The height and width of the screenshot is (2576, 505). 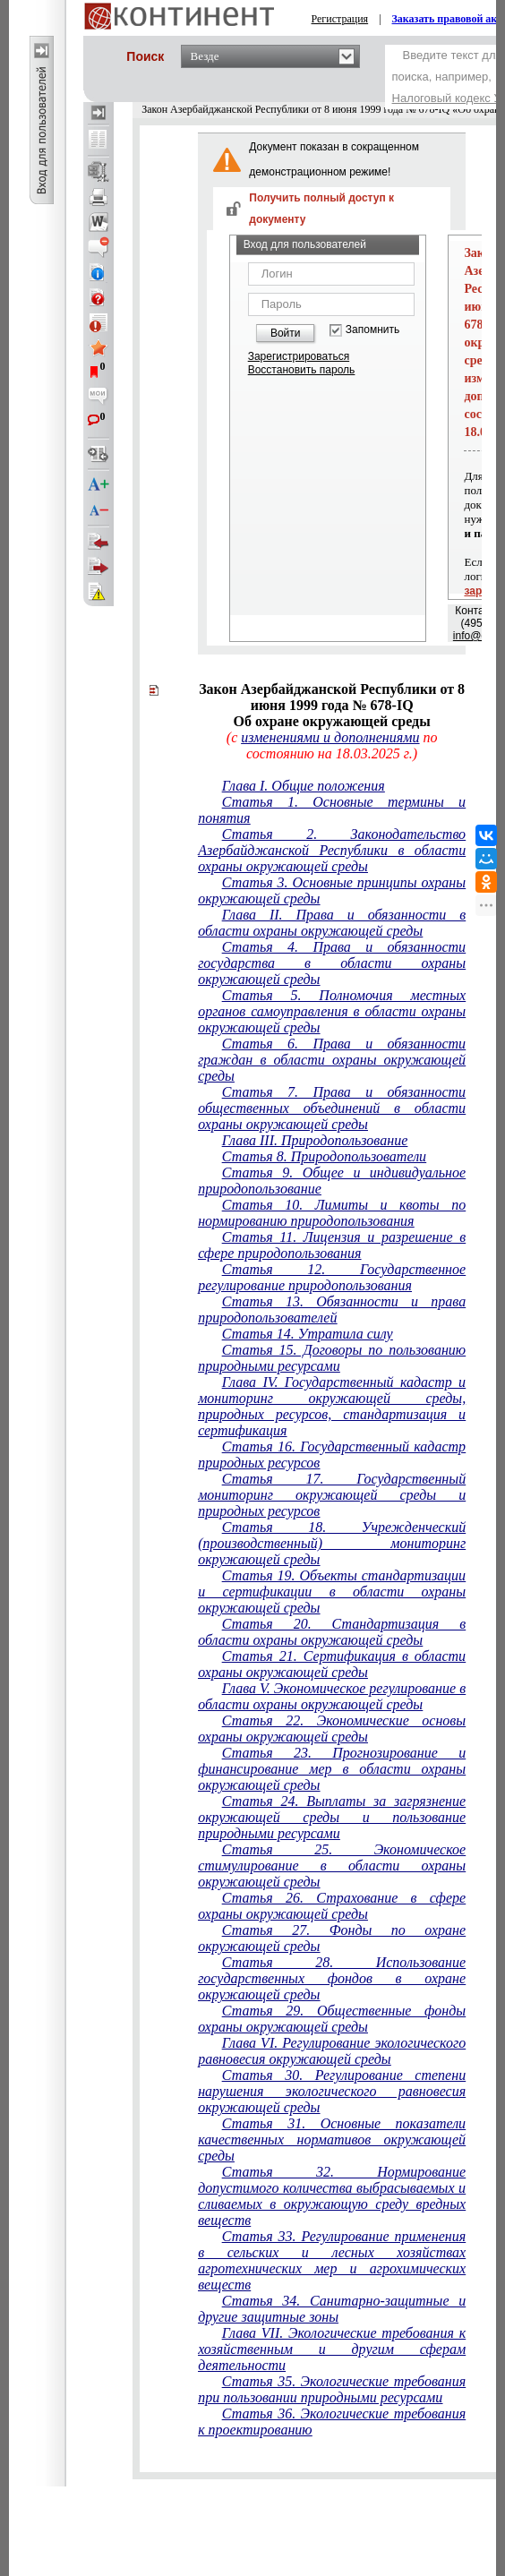 What do you see at coordinates (332, 963) in the screenshot?
I see `Статья 4. Права и обязанности государства в области охраны окружающей среды` at bounding box center [332, 963].